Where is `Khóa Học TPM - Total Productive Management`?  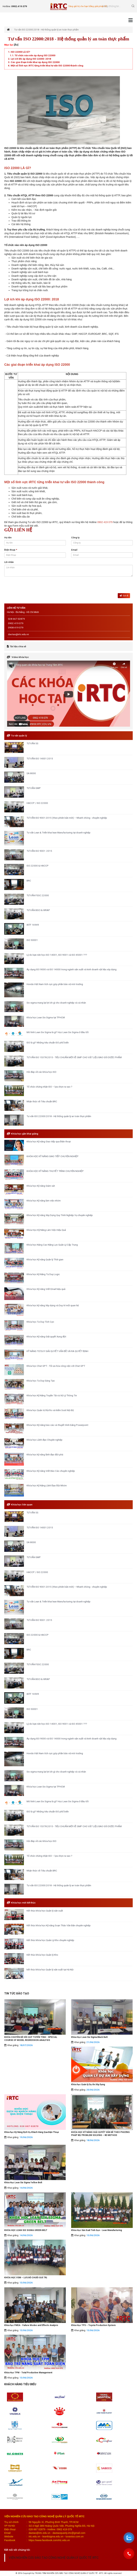 Khóa Học TPM - Total Productive Management is located at coordinates (28, 2372).